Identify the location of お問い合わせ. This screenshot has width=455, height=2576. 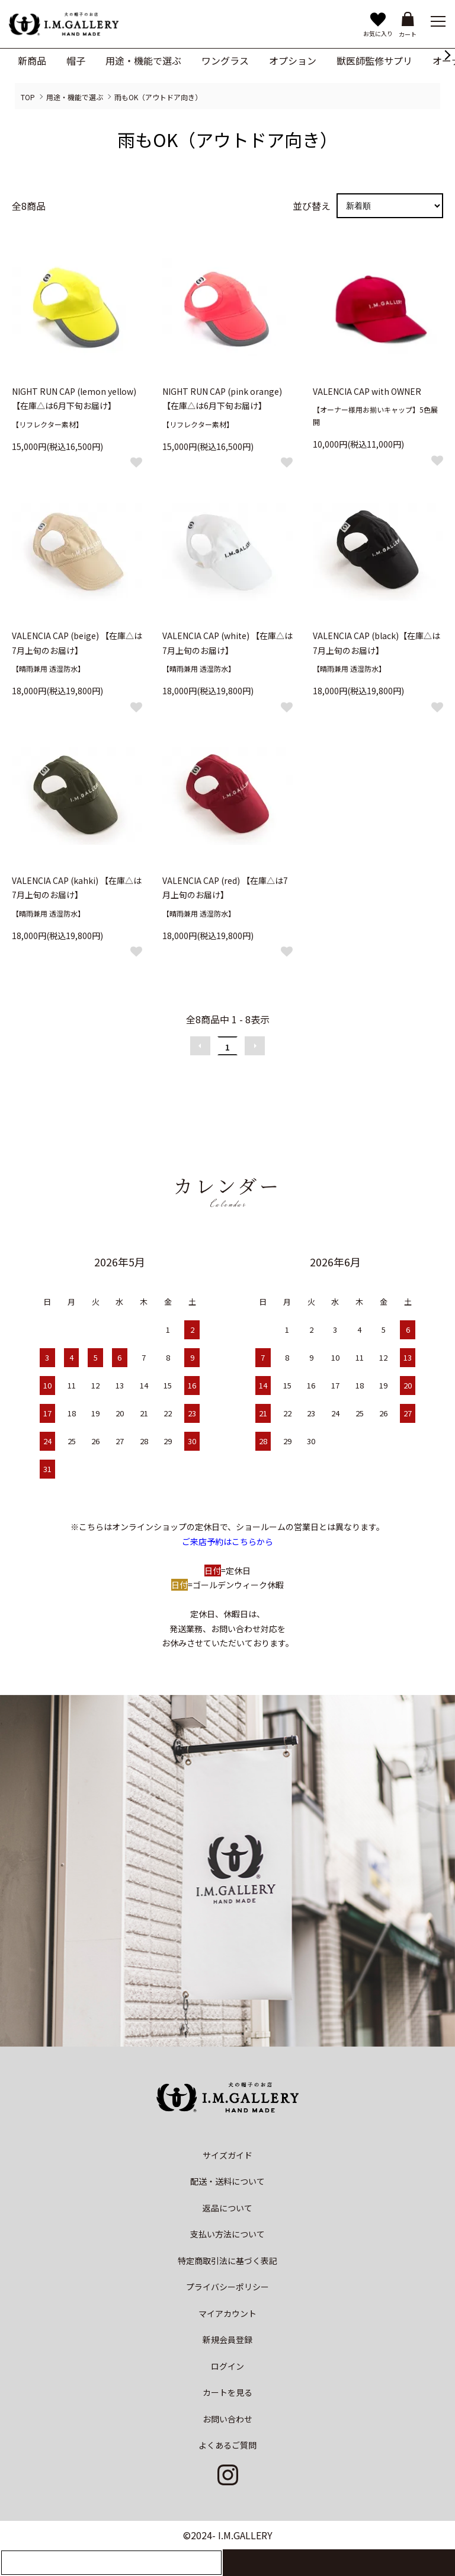
(227, 2419).